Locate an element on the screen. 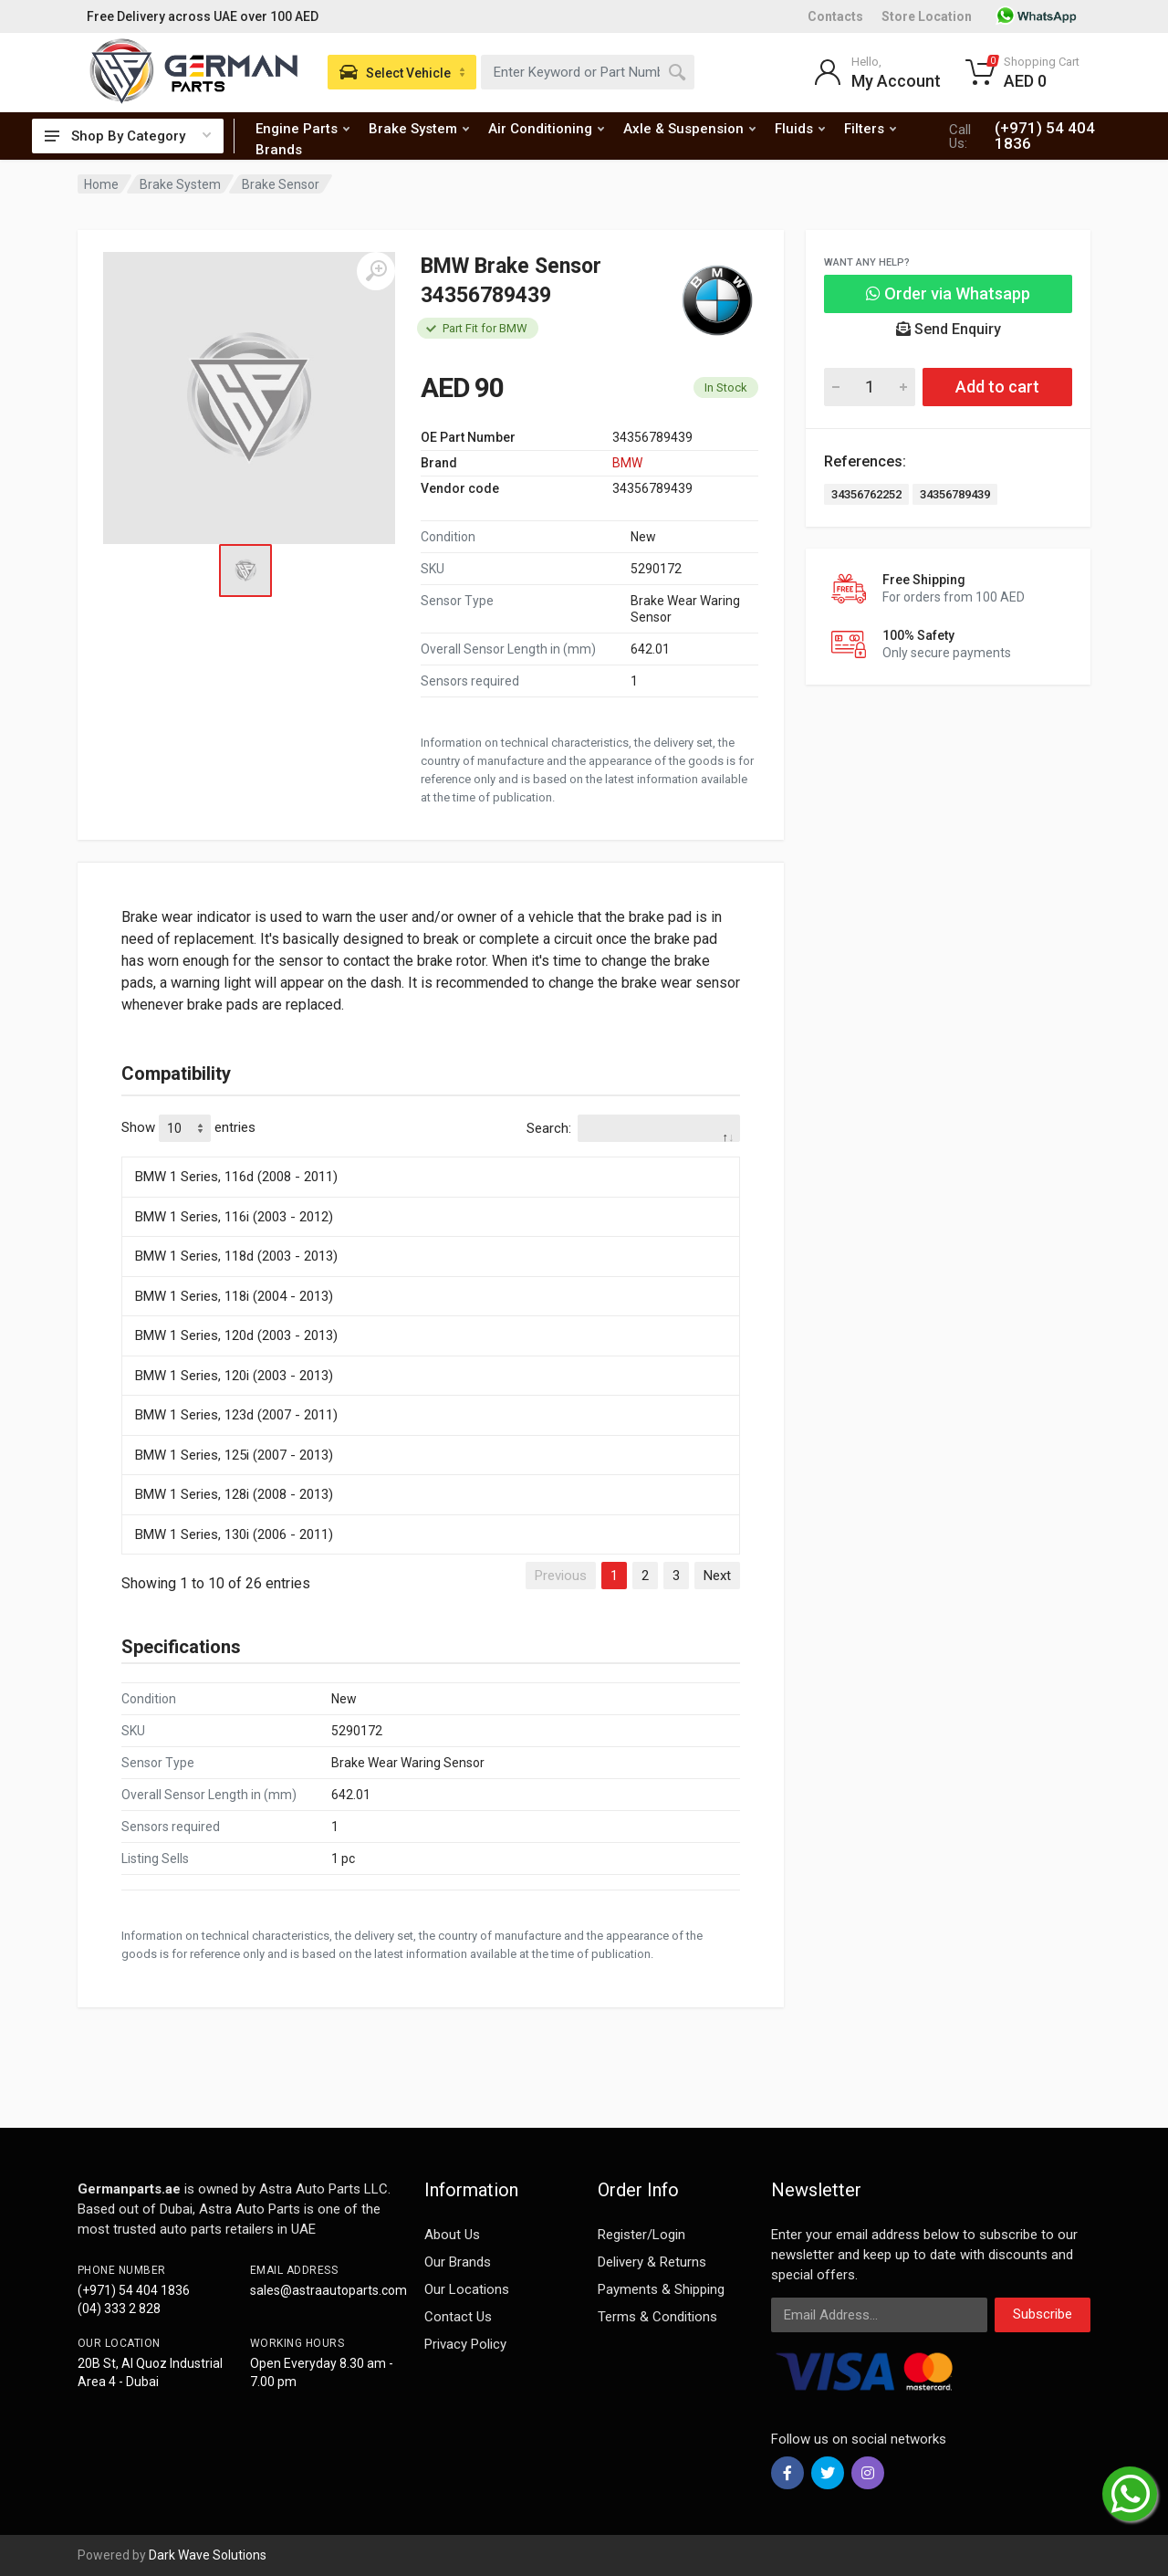 The width and height of the screenshot is (1168, 2576). Privacy Policy is located at coordinates (465, 2344).